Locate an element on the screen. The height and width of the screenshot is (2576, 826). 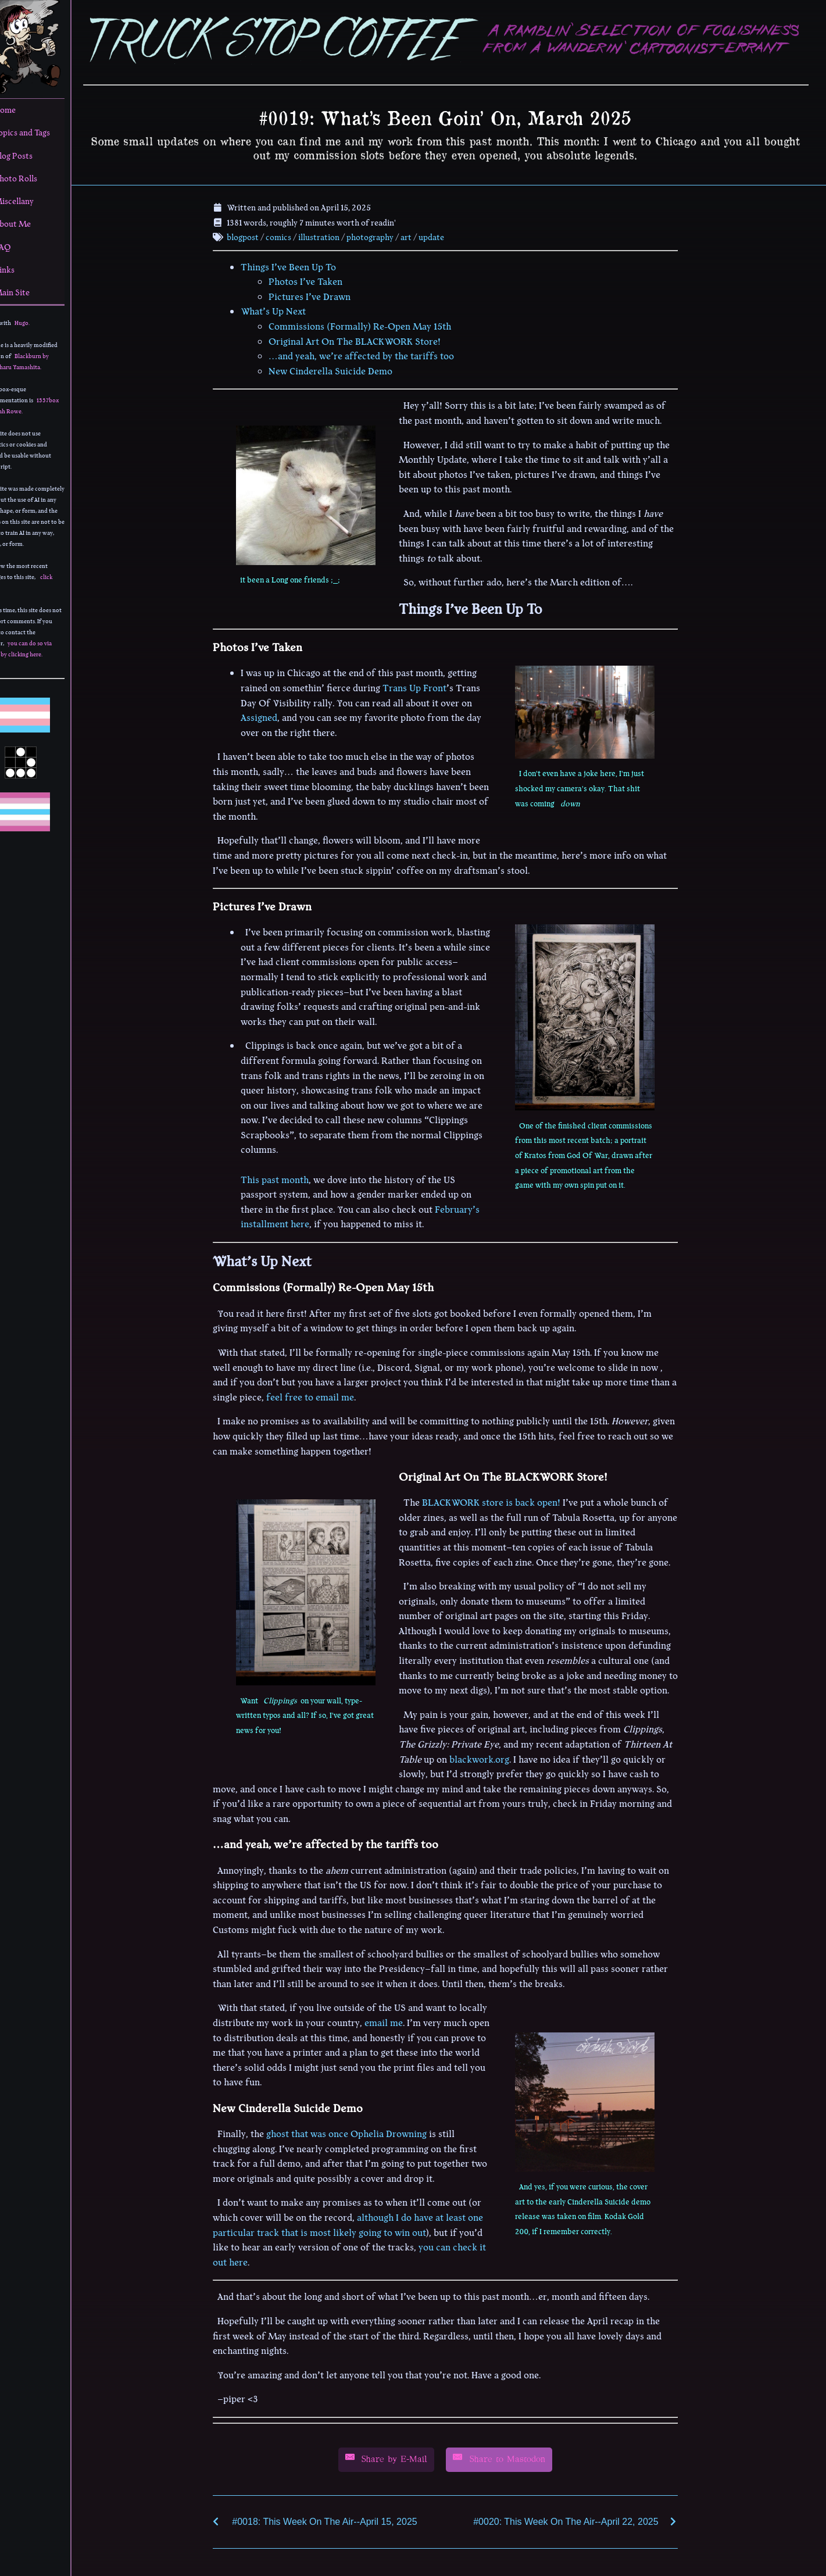
Hugo. is located at coordinates (44, 323).